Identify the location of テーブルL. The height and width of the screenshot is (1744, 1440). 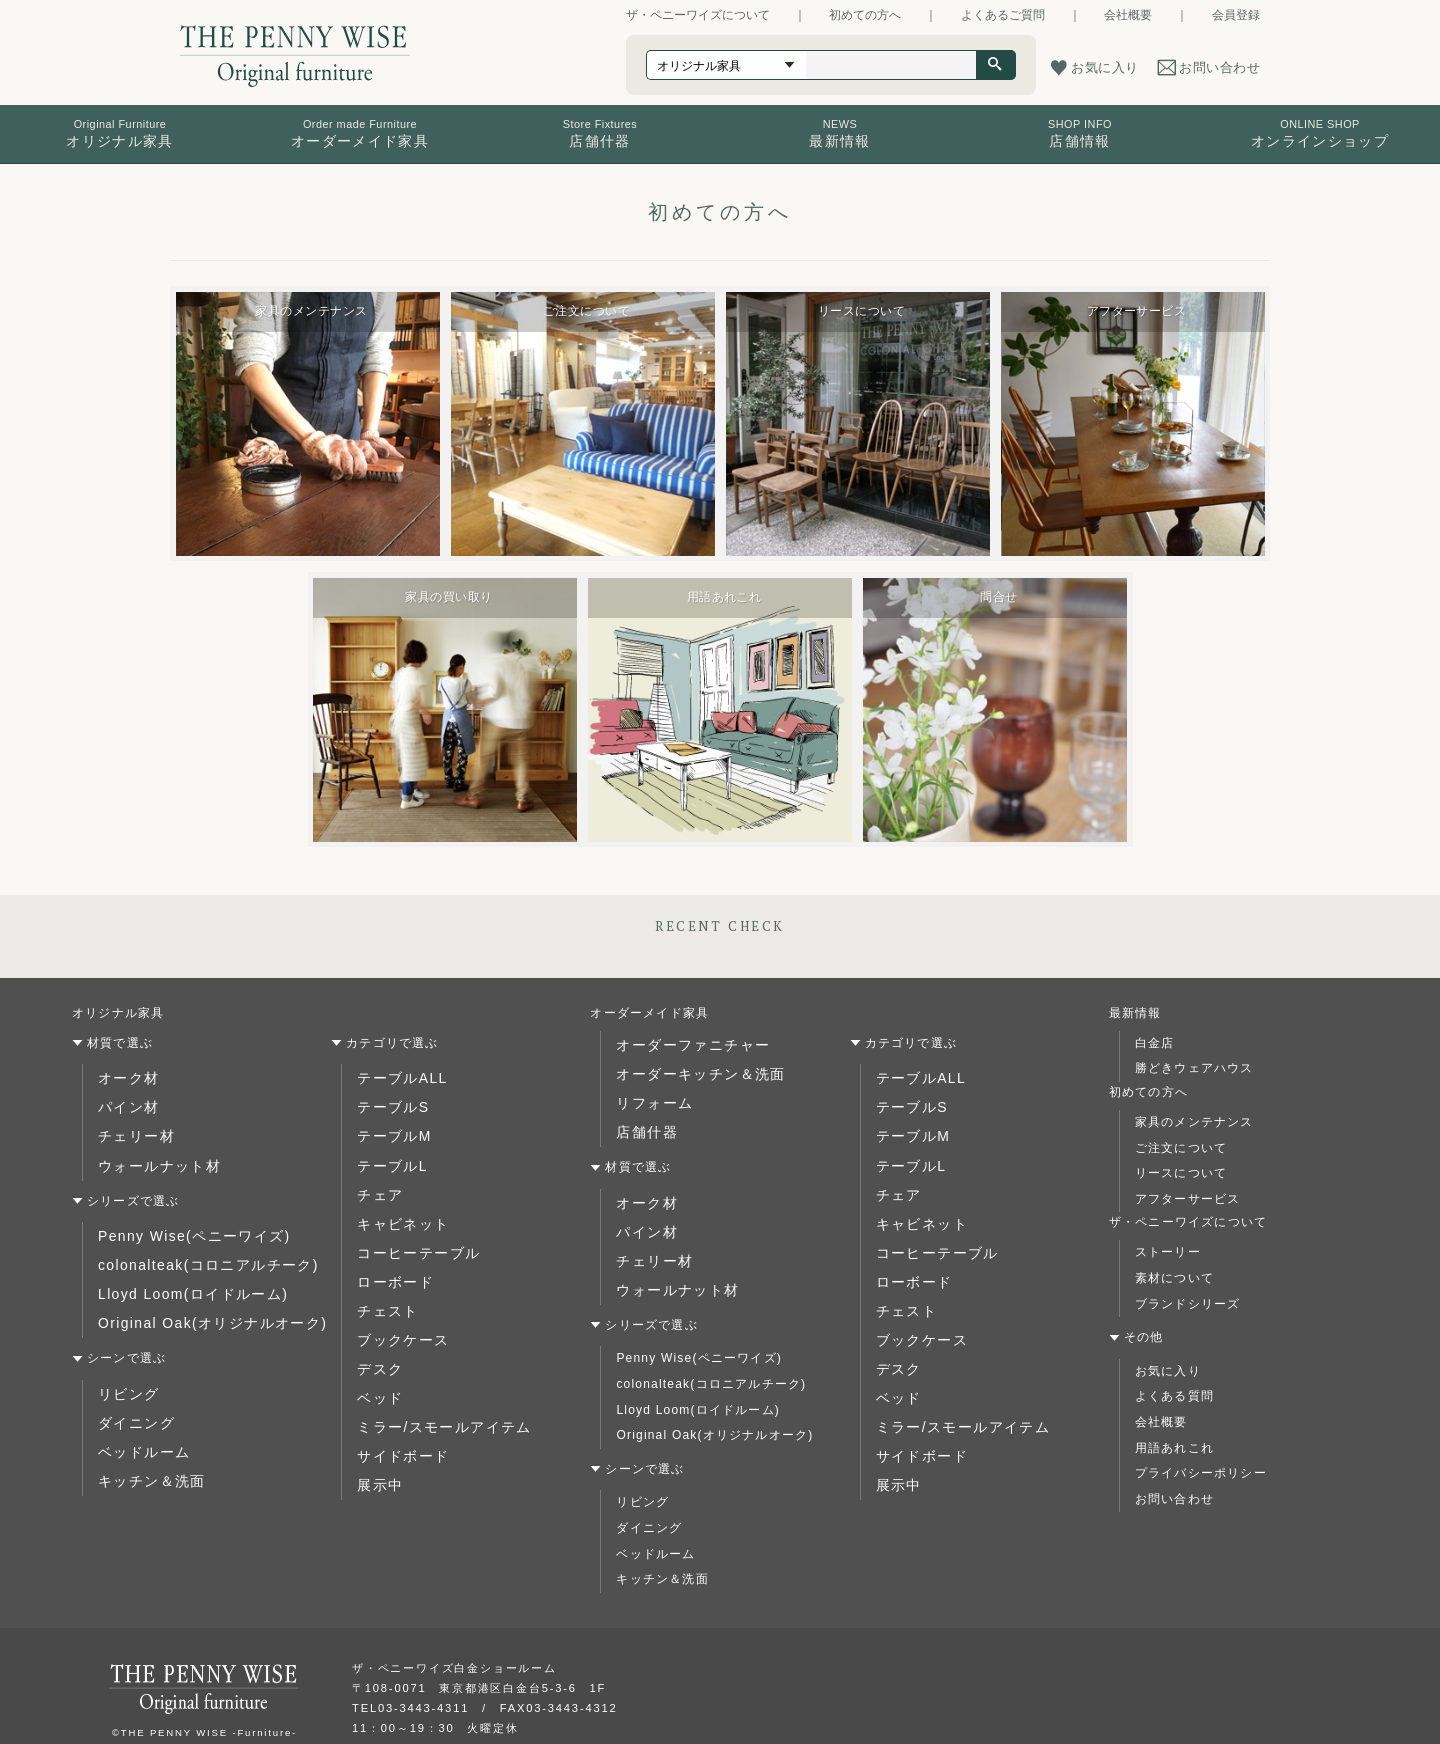
(387, 1153).